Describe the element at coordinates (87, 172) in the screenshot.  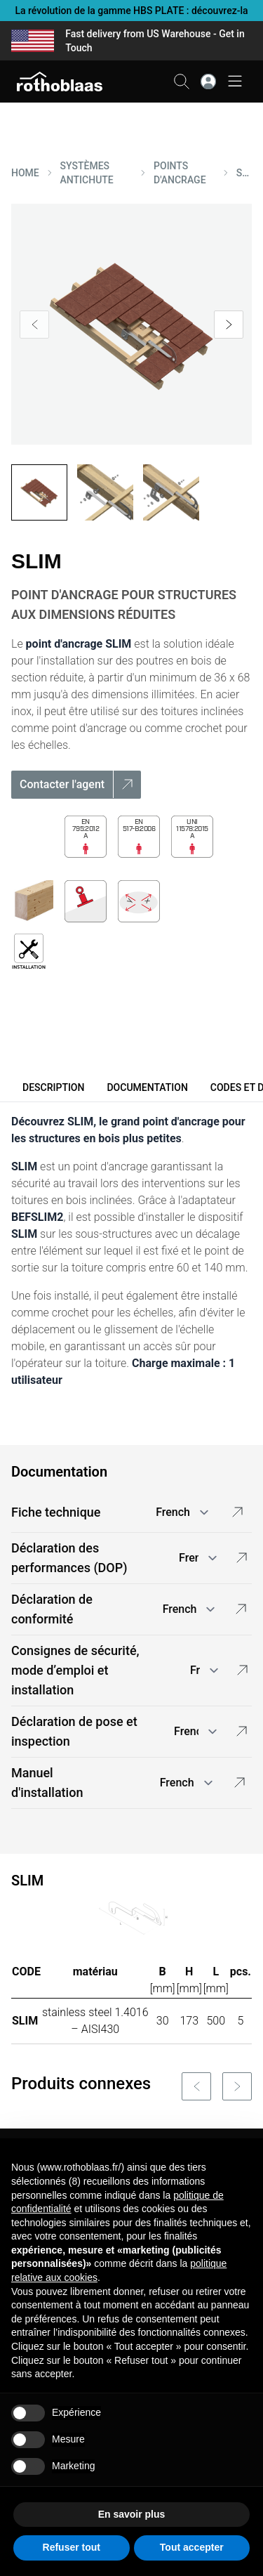
I see `SYSTèMES ANTICHUTE` at that location.